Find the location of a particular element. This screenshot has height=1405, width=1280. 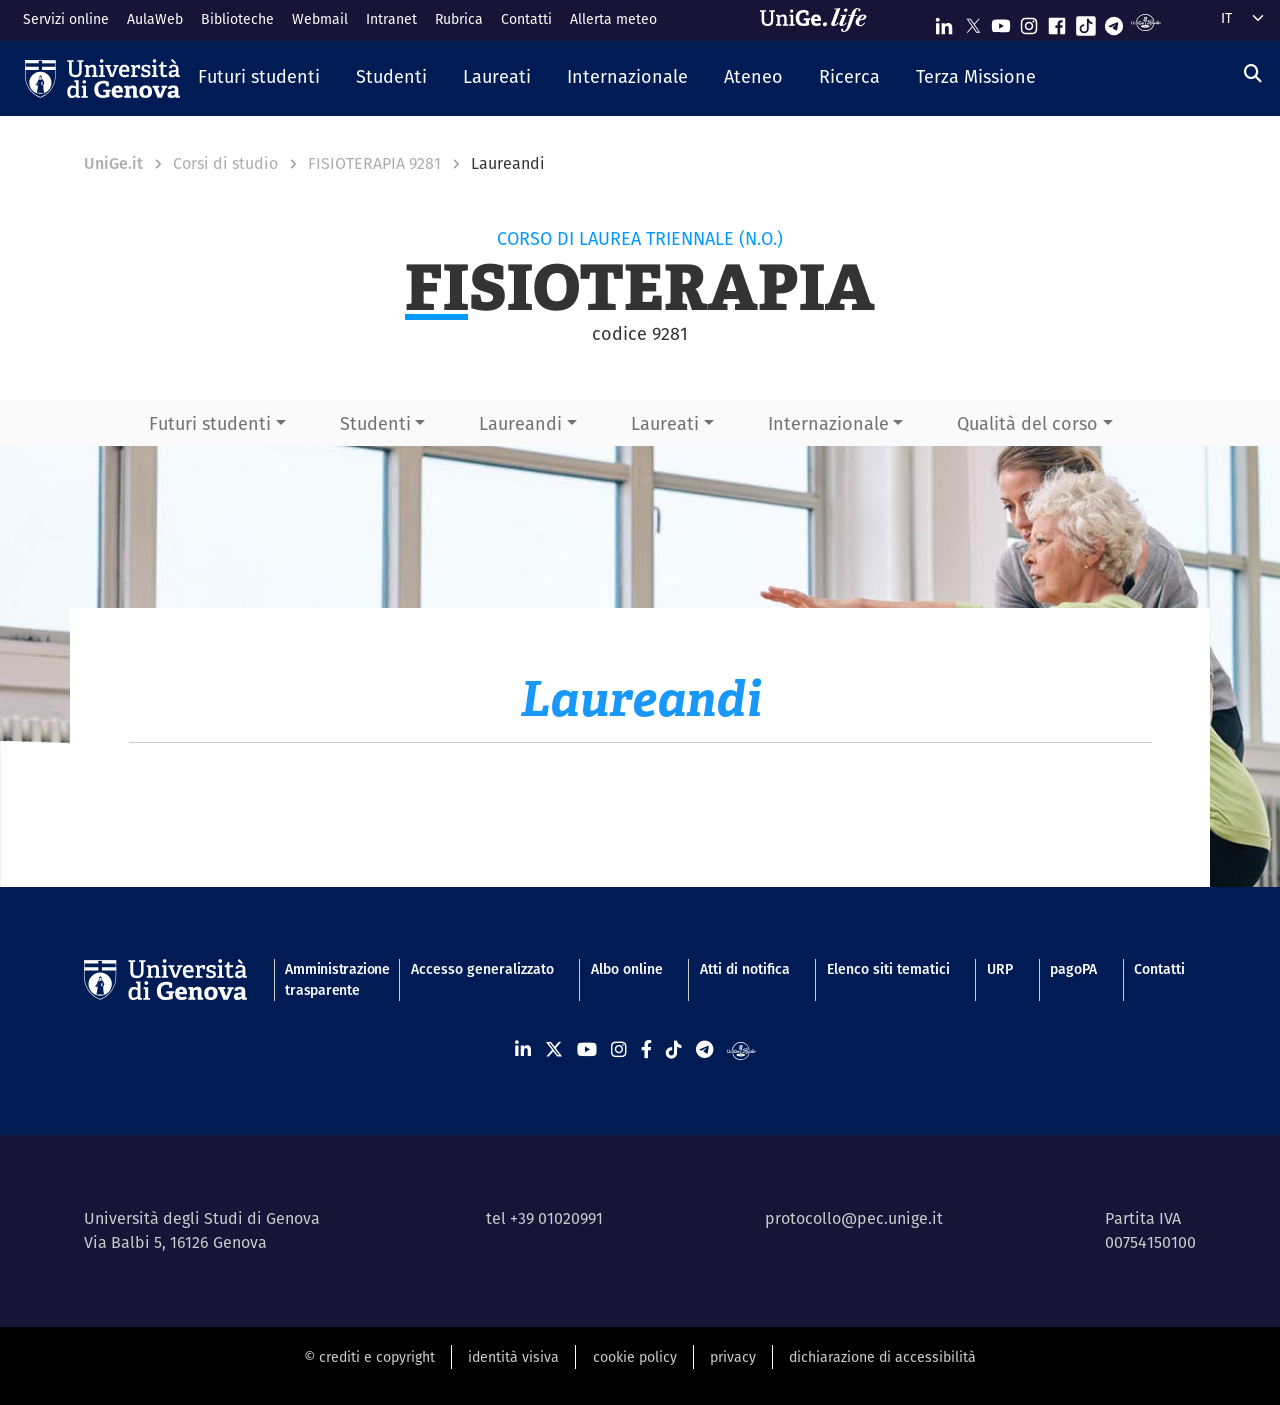

[Seguici su Tiktok] is located at coordinates (1086, 21).